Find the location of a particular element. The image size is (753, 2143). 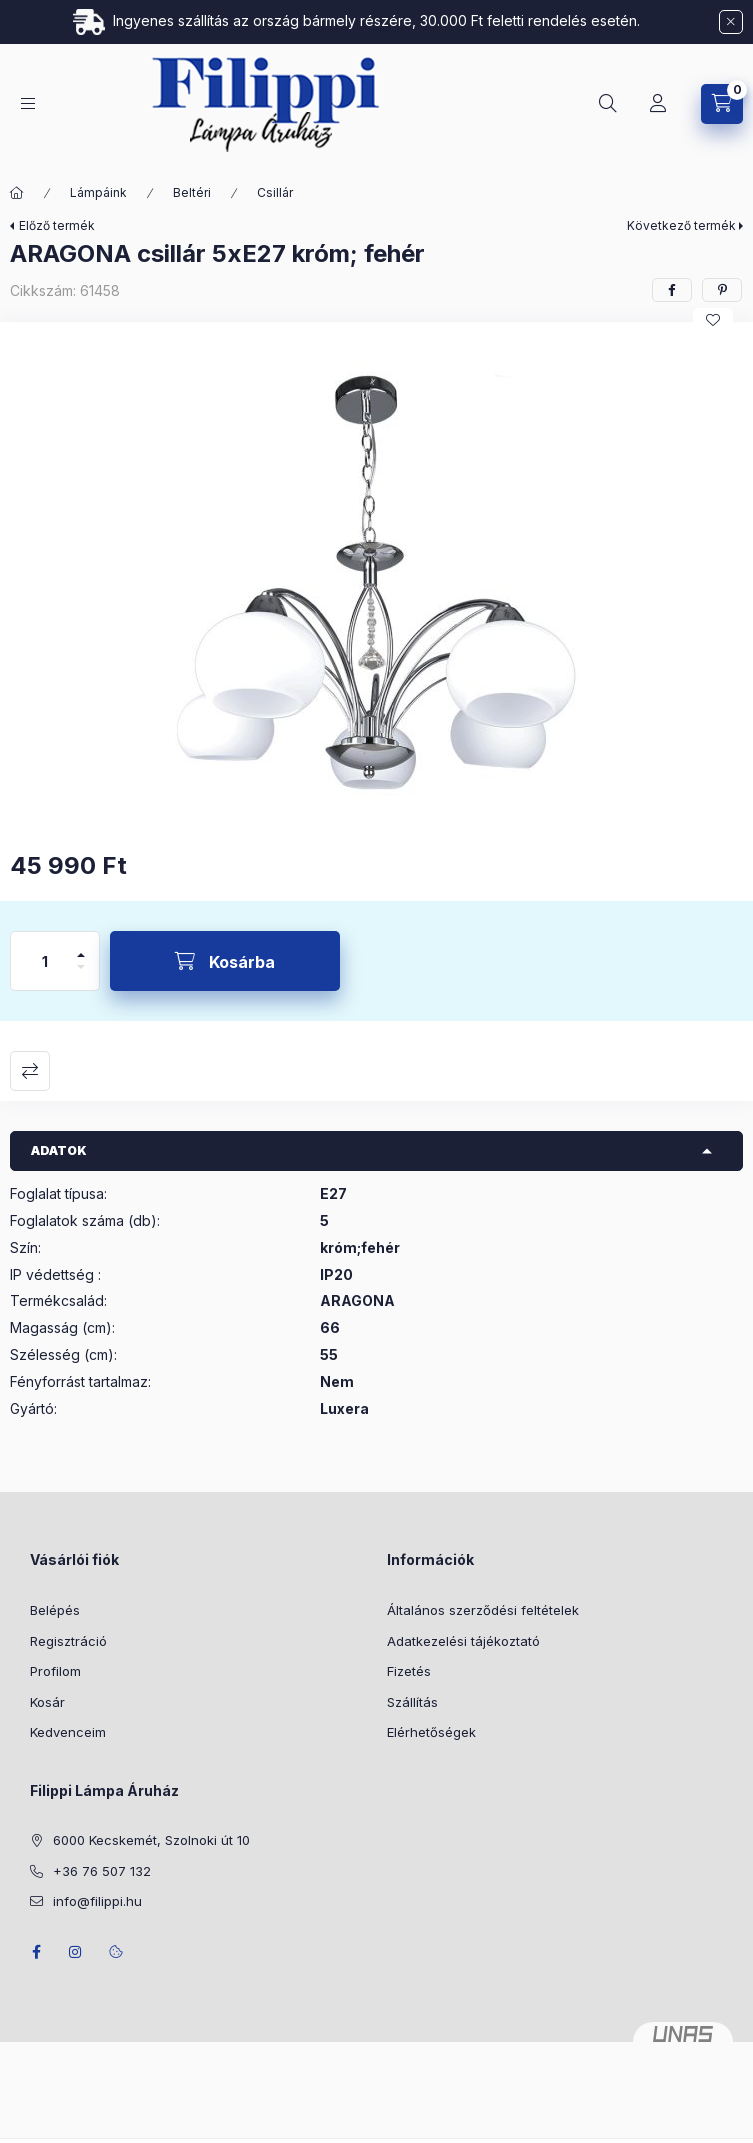

[minusz] is located at coordinates (81, 975).